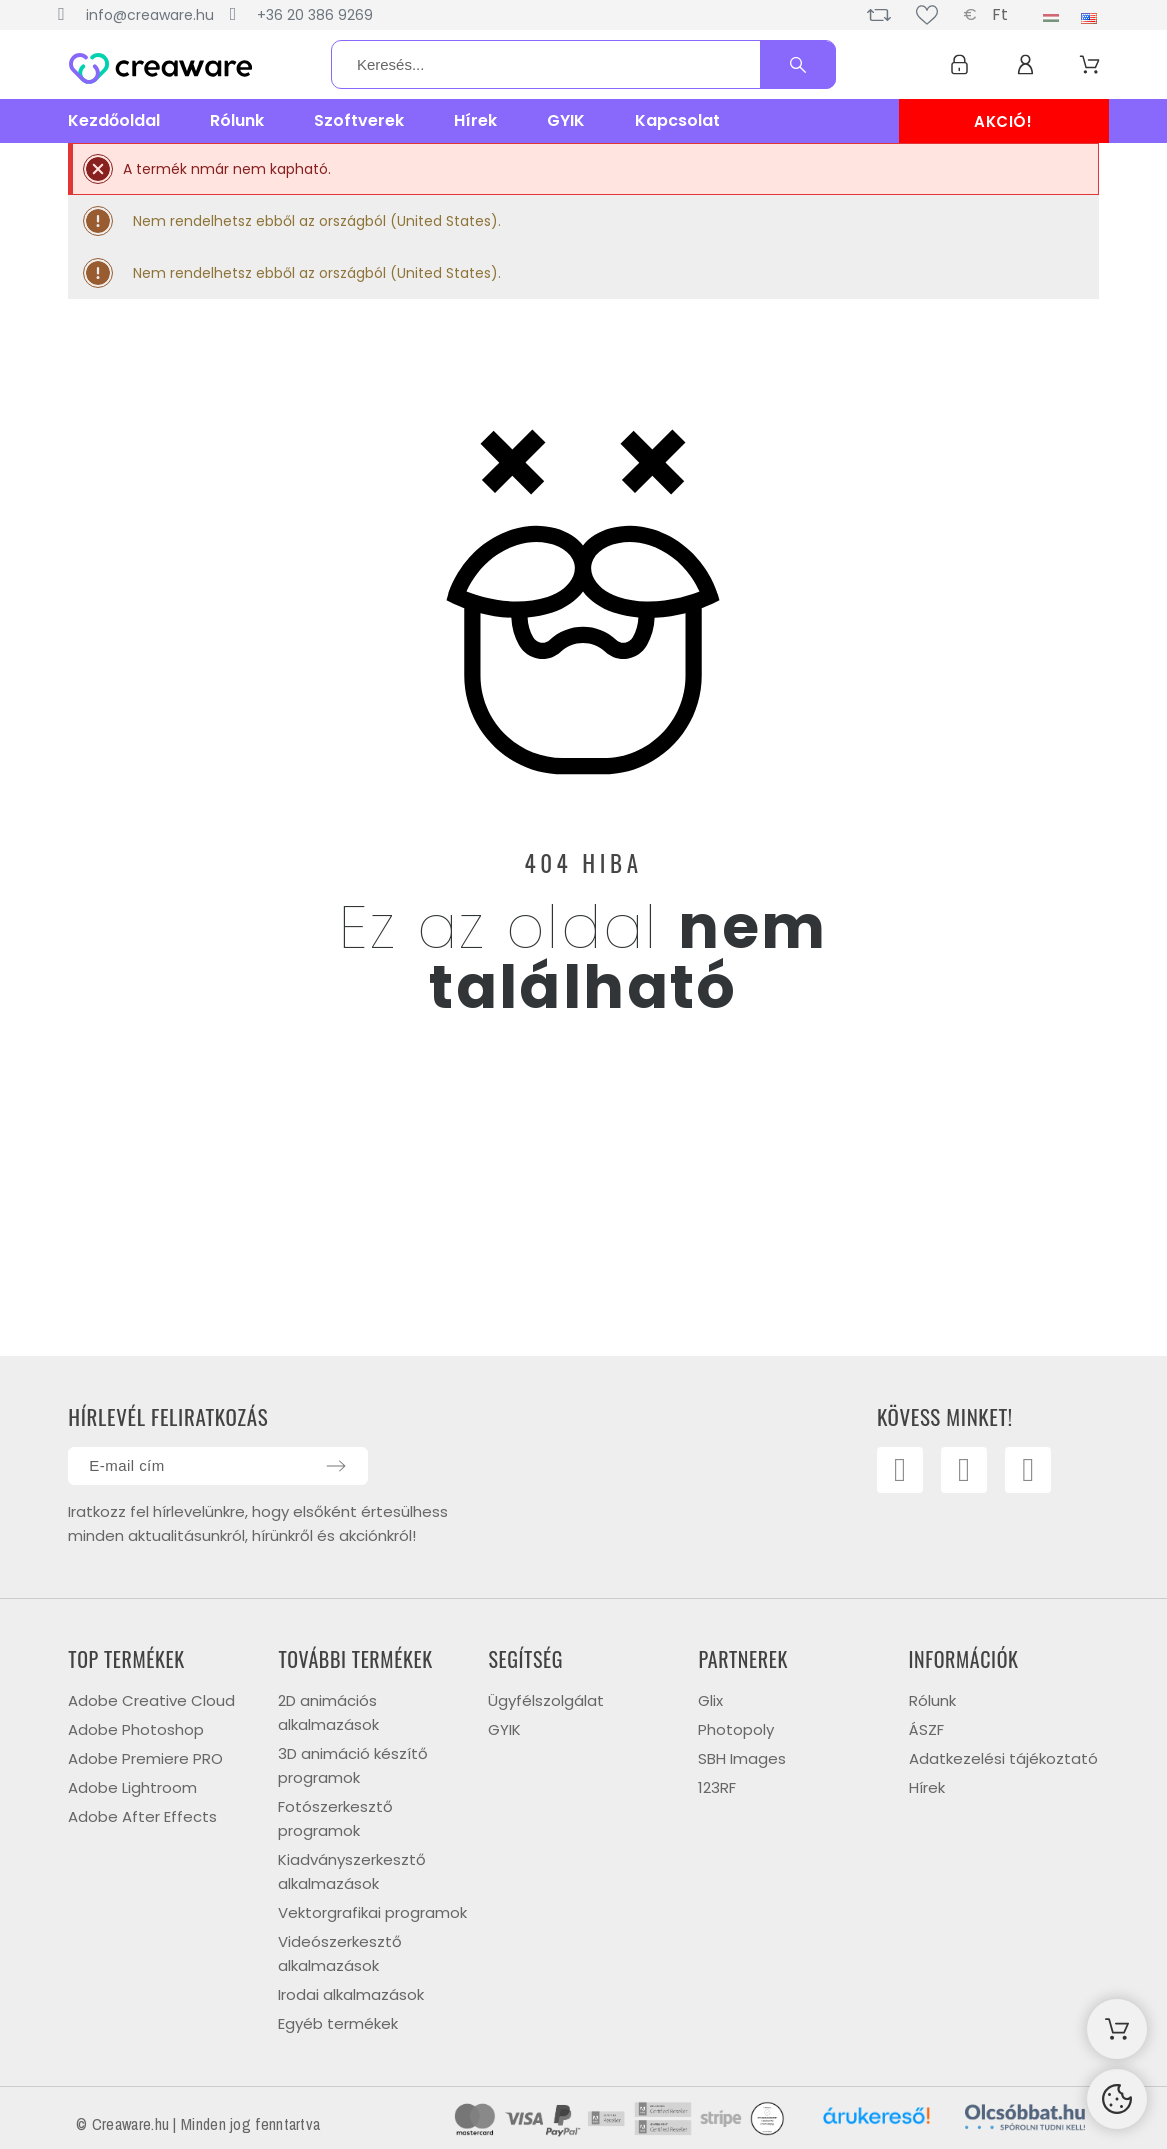 The width and height of the screenshot is (1167, 2149). I want to click on [Youtube], so click(967, 1471).